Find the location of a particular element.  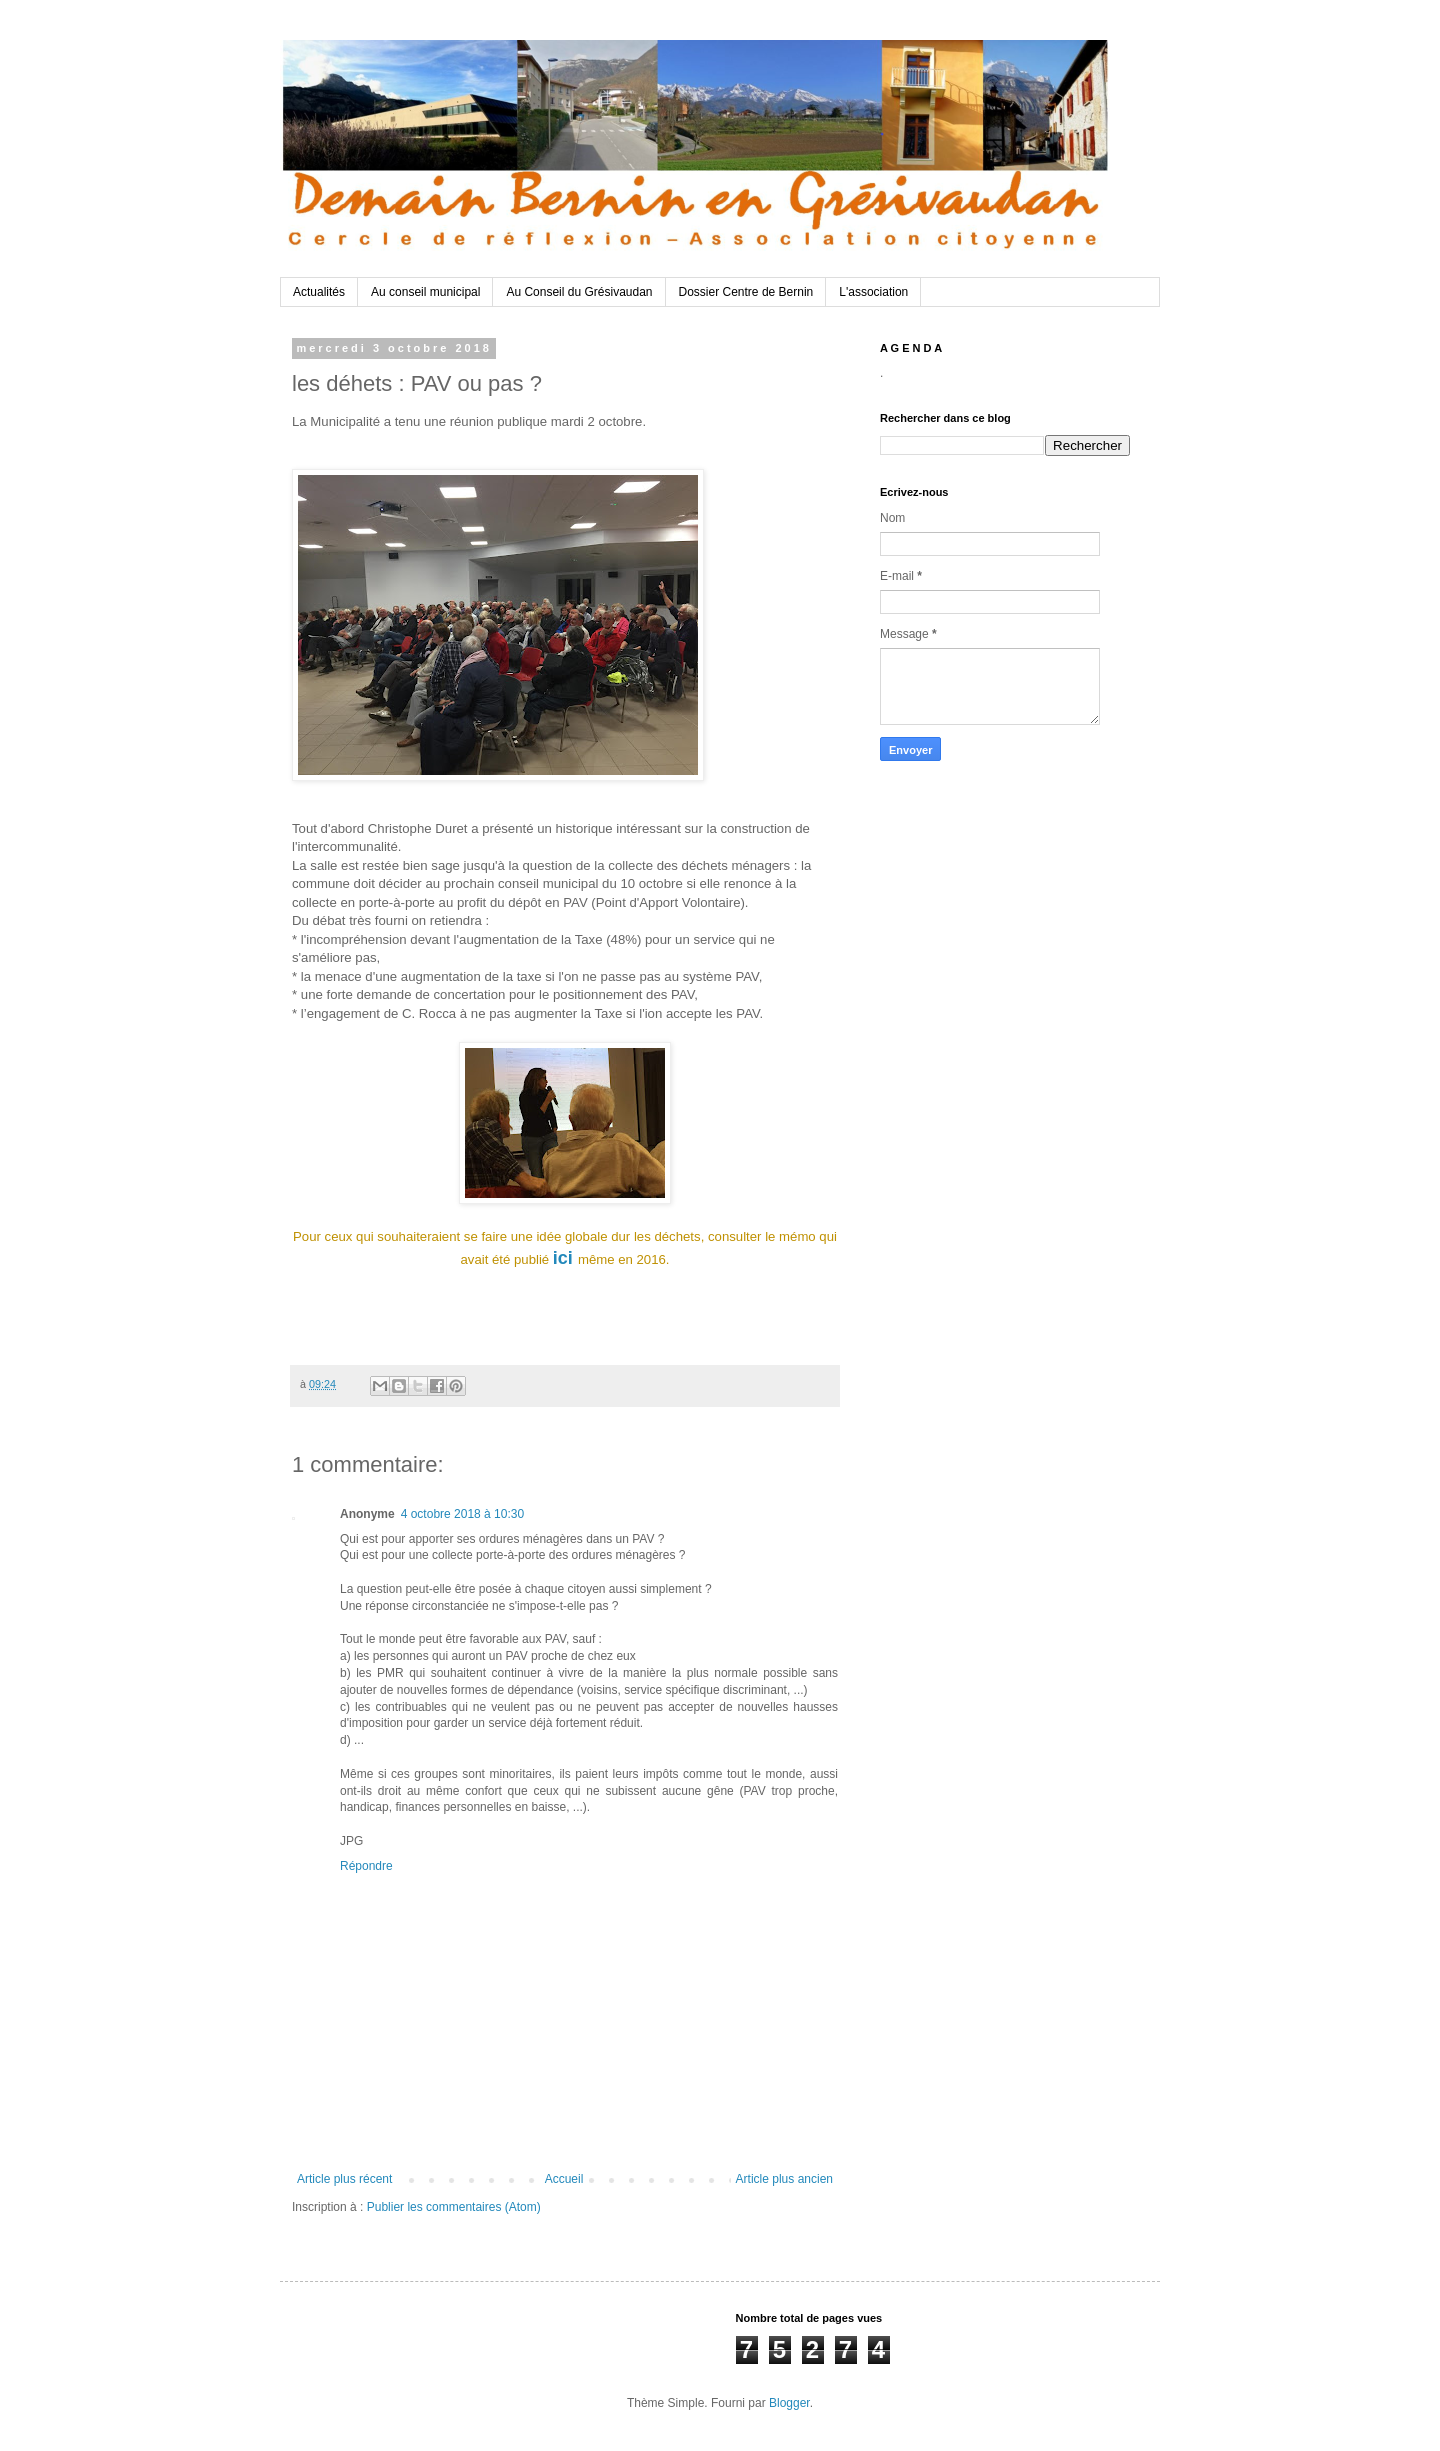

Actualités is located at coordinates (319, 292).